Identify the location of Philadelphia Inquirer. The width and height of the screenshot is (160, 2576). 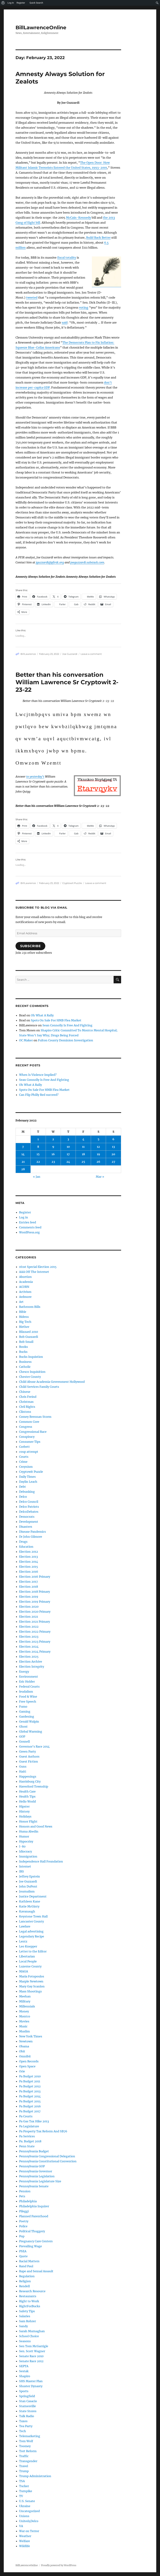
(34, 2206).